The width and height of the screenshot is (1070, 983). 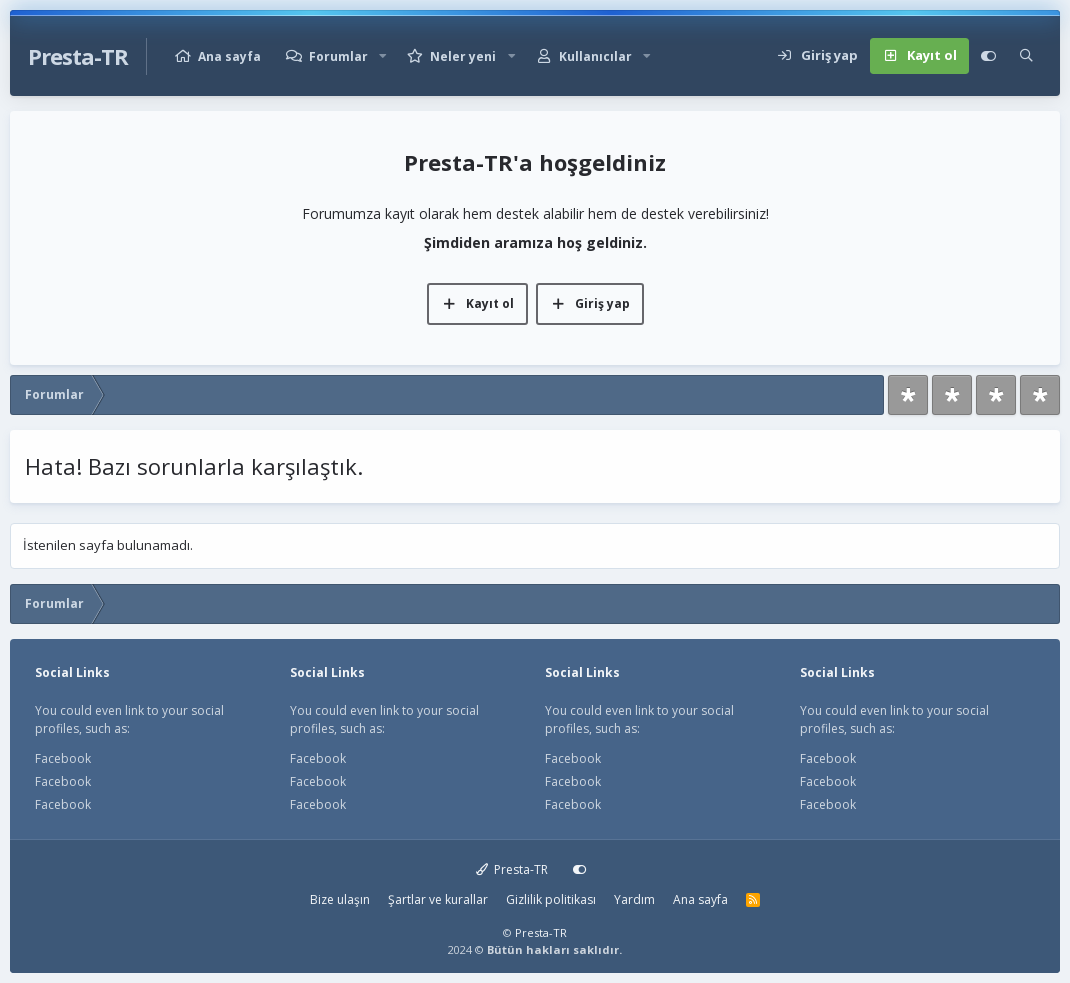 I want to click on Presta-TR, so click(x=512, y=869).